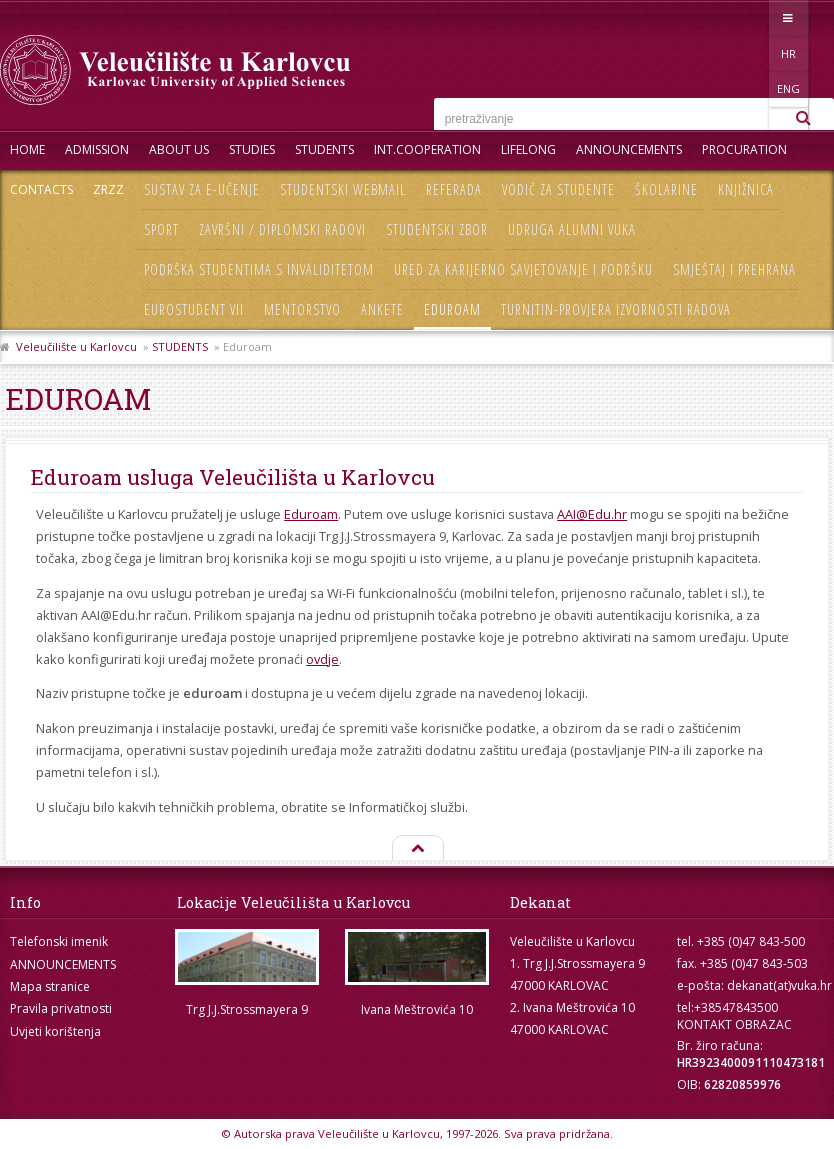 Image resolution: width=834 pixels, height=1149 pixels. What do you see at coordinates (427, 149) in the screenshot?
I see `INT.COOPERATION` at bounding box center [427, 149].